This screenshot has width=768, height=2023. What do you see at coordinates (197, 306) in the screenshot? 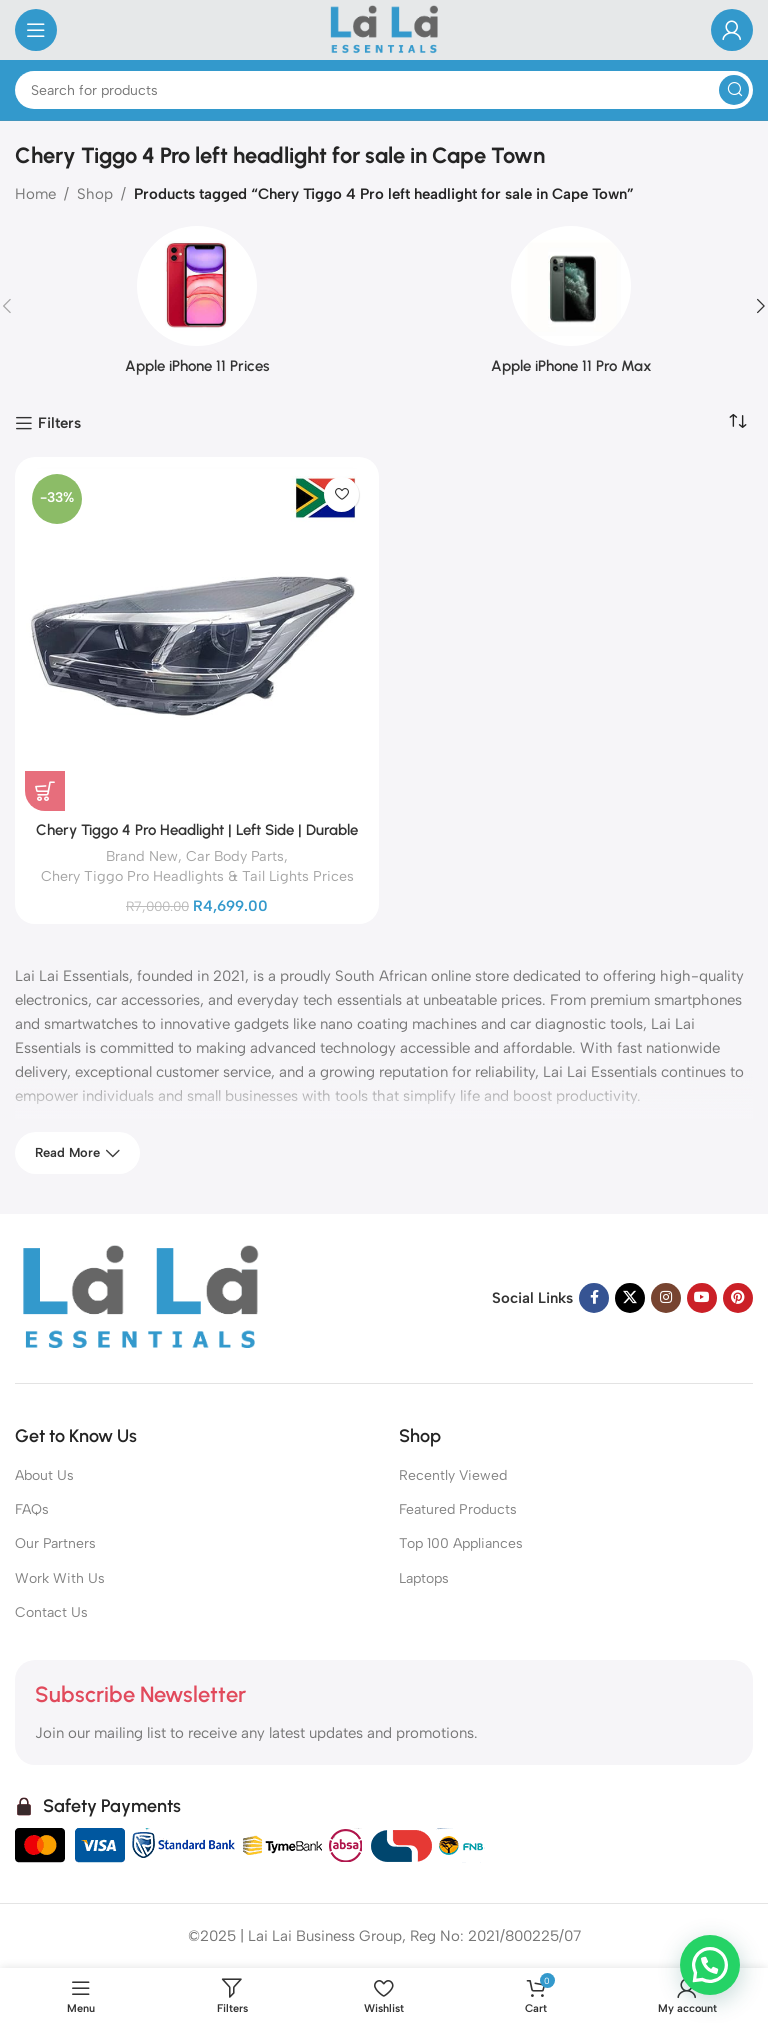
I see `[Product category iphone-11-prices]` at bounding box center [197, 306].